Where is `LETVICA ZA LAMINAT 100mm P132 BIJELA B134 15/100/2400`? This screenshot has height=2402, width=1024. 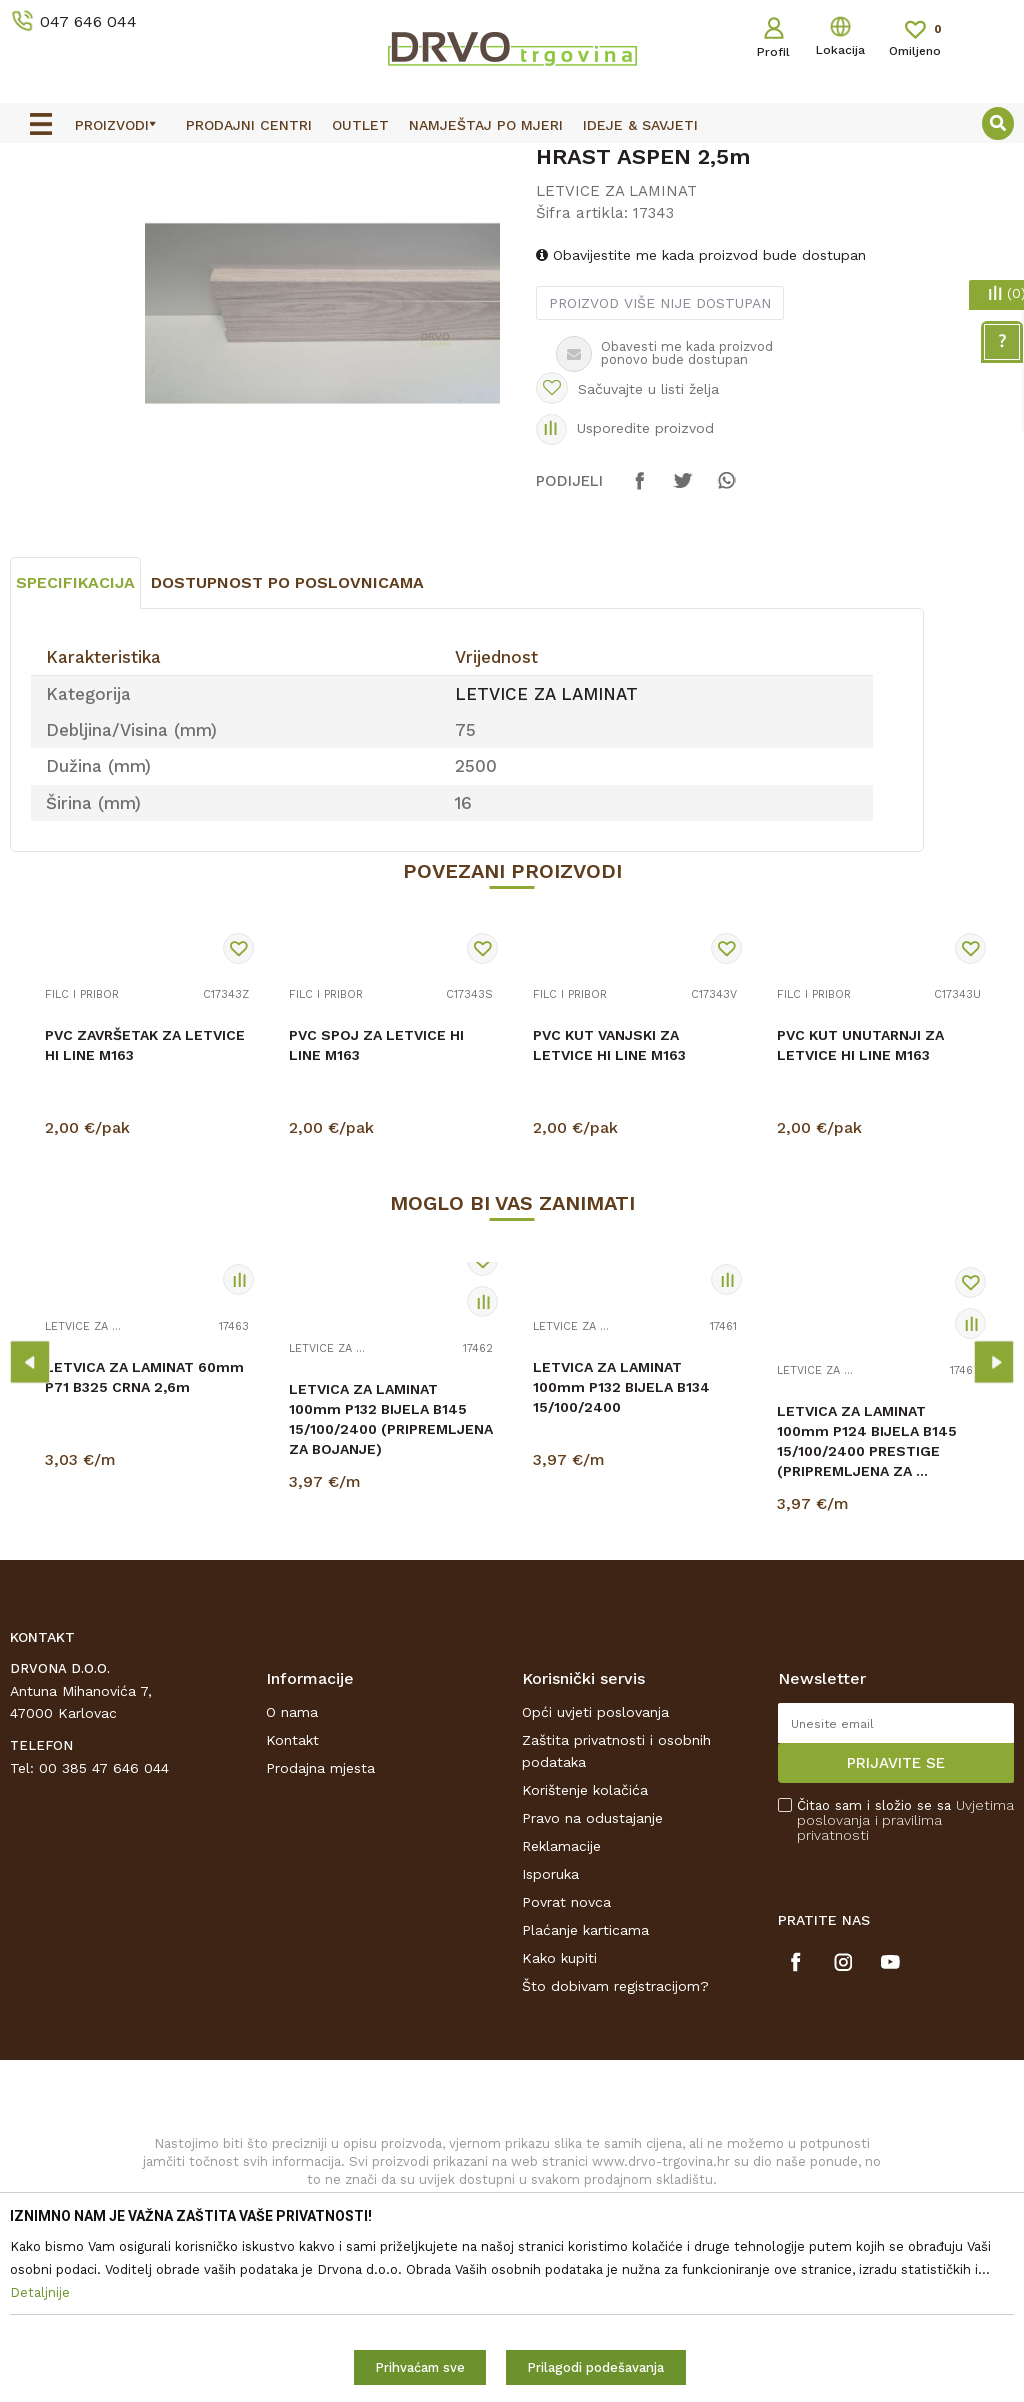
LETVICA ZA LAMINAT 100mm P132 BIJELA B134 15/100/2400 is located at coordinates (621, 1563).